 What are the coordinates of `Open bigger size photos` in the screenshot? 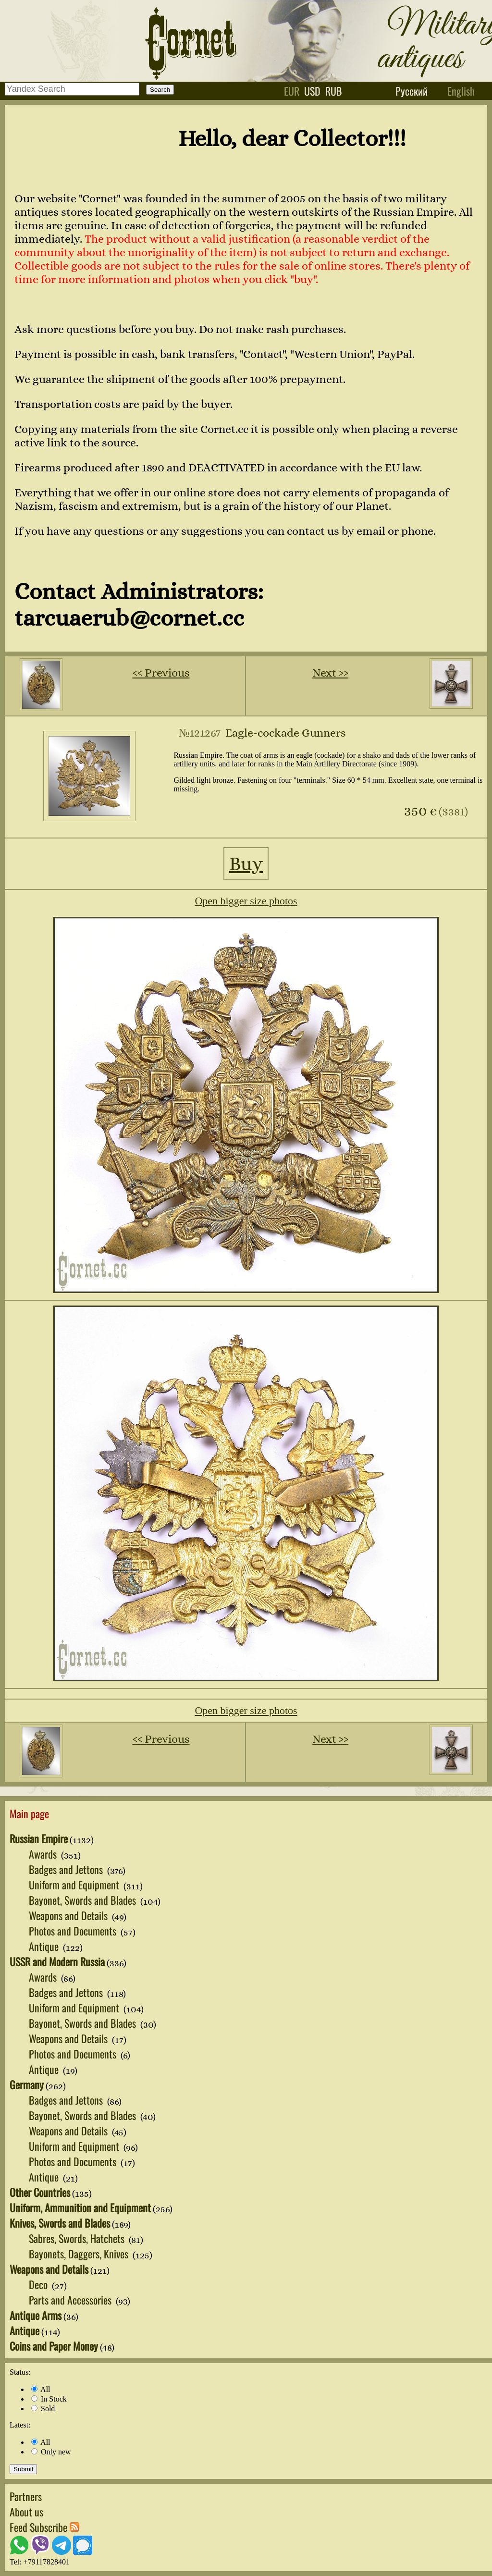 It's located at (246, 901).